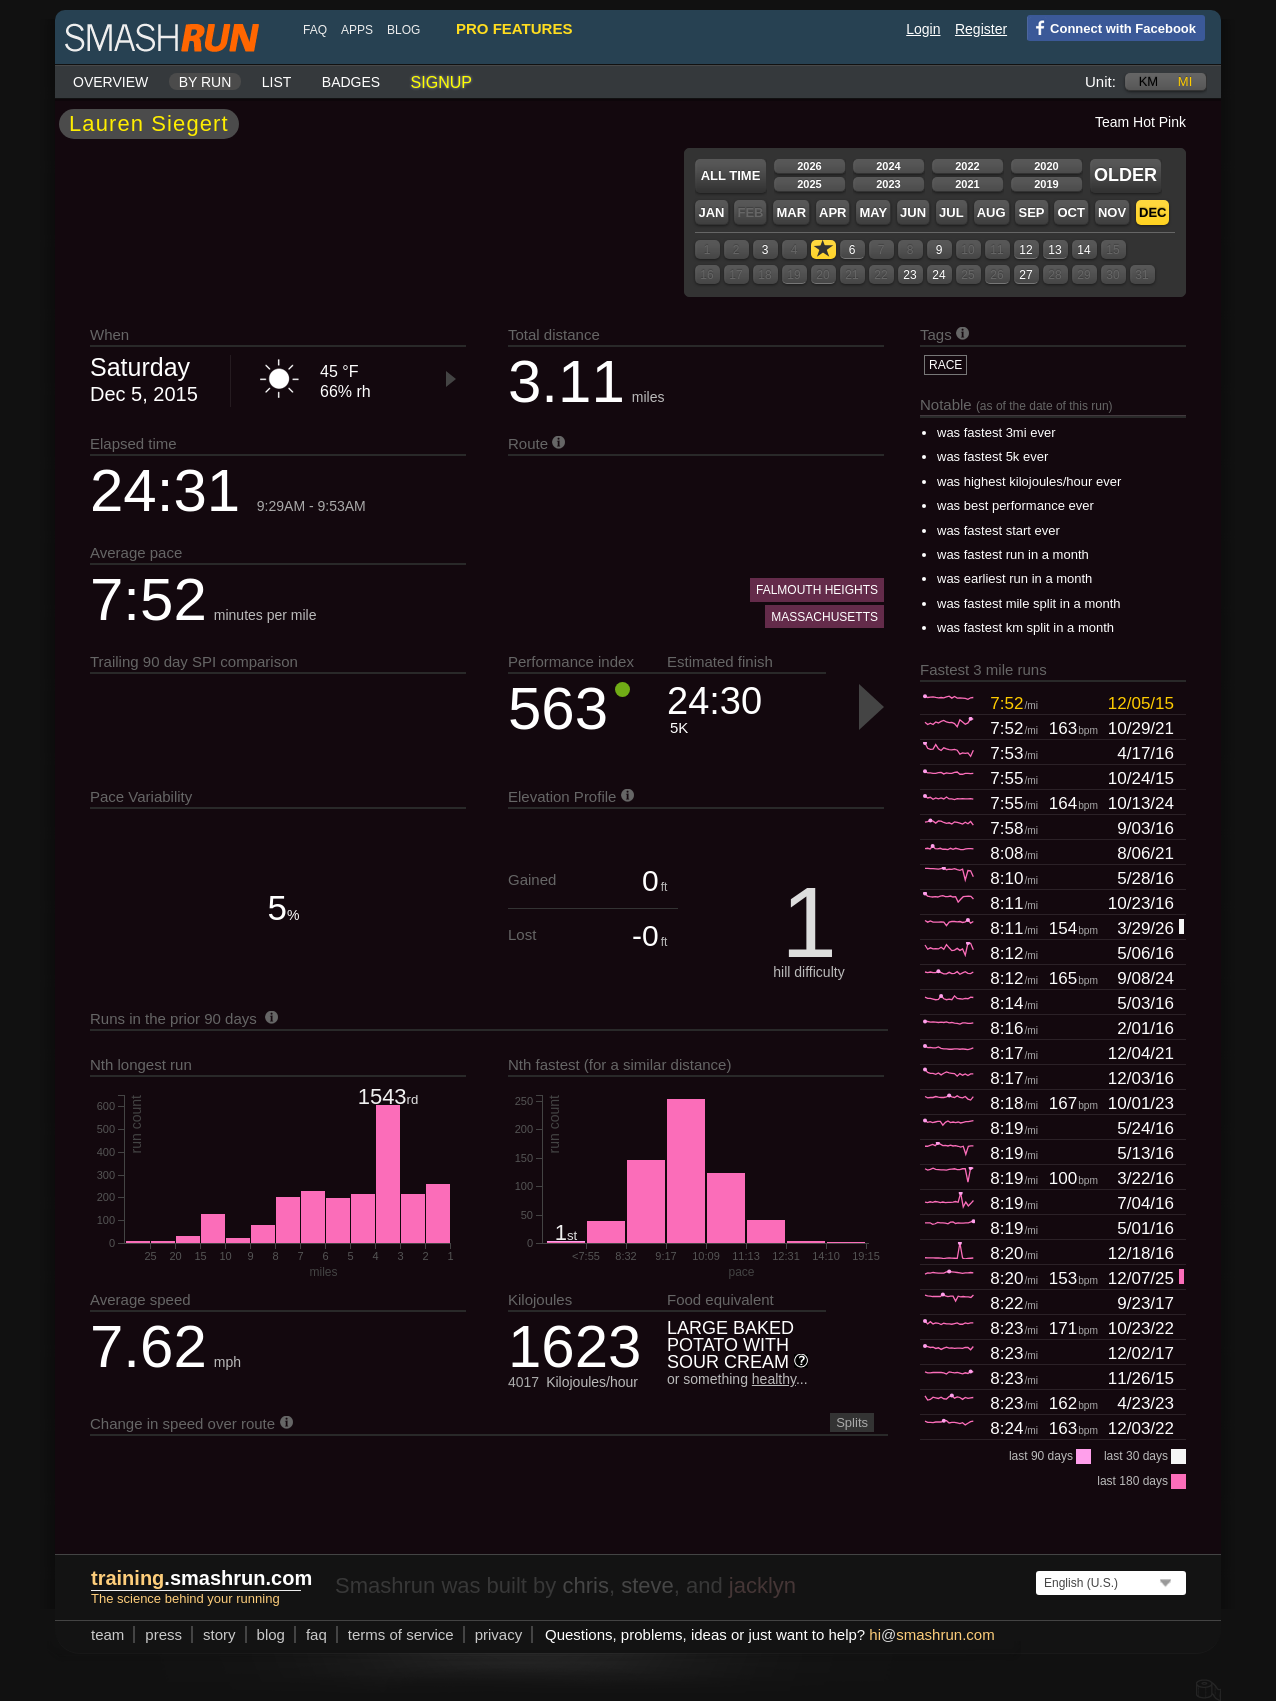 This screenshot has width=1276, height=1701. Describe the element at coordinates (1046, 166) in the screenshot. I see `2020` at that location.